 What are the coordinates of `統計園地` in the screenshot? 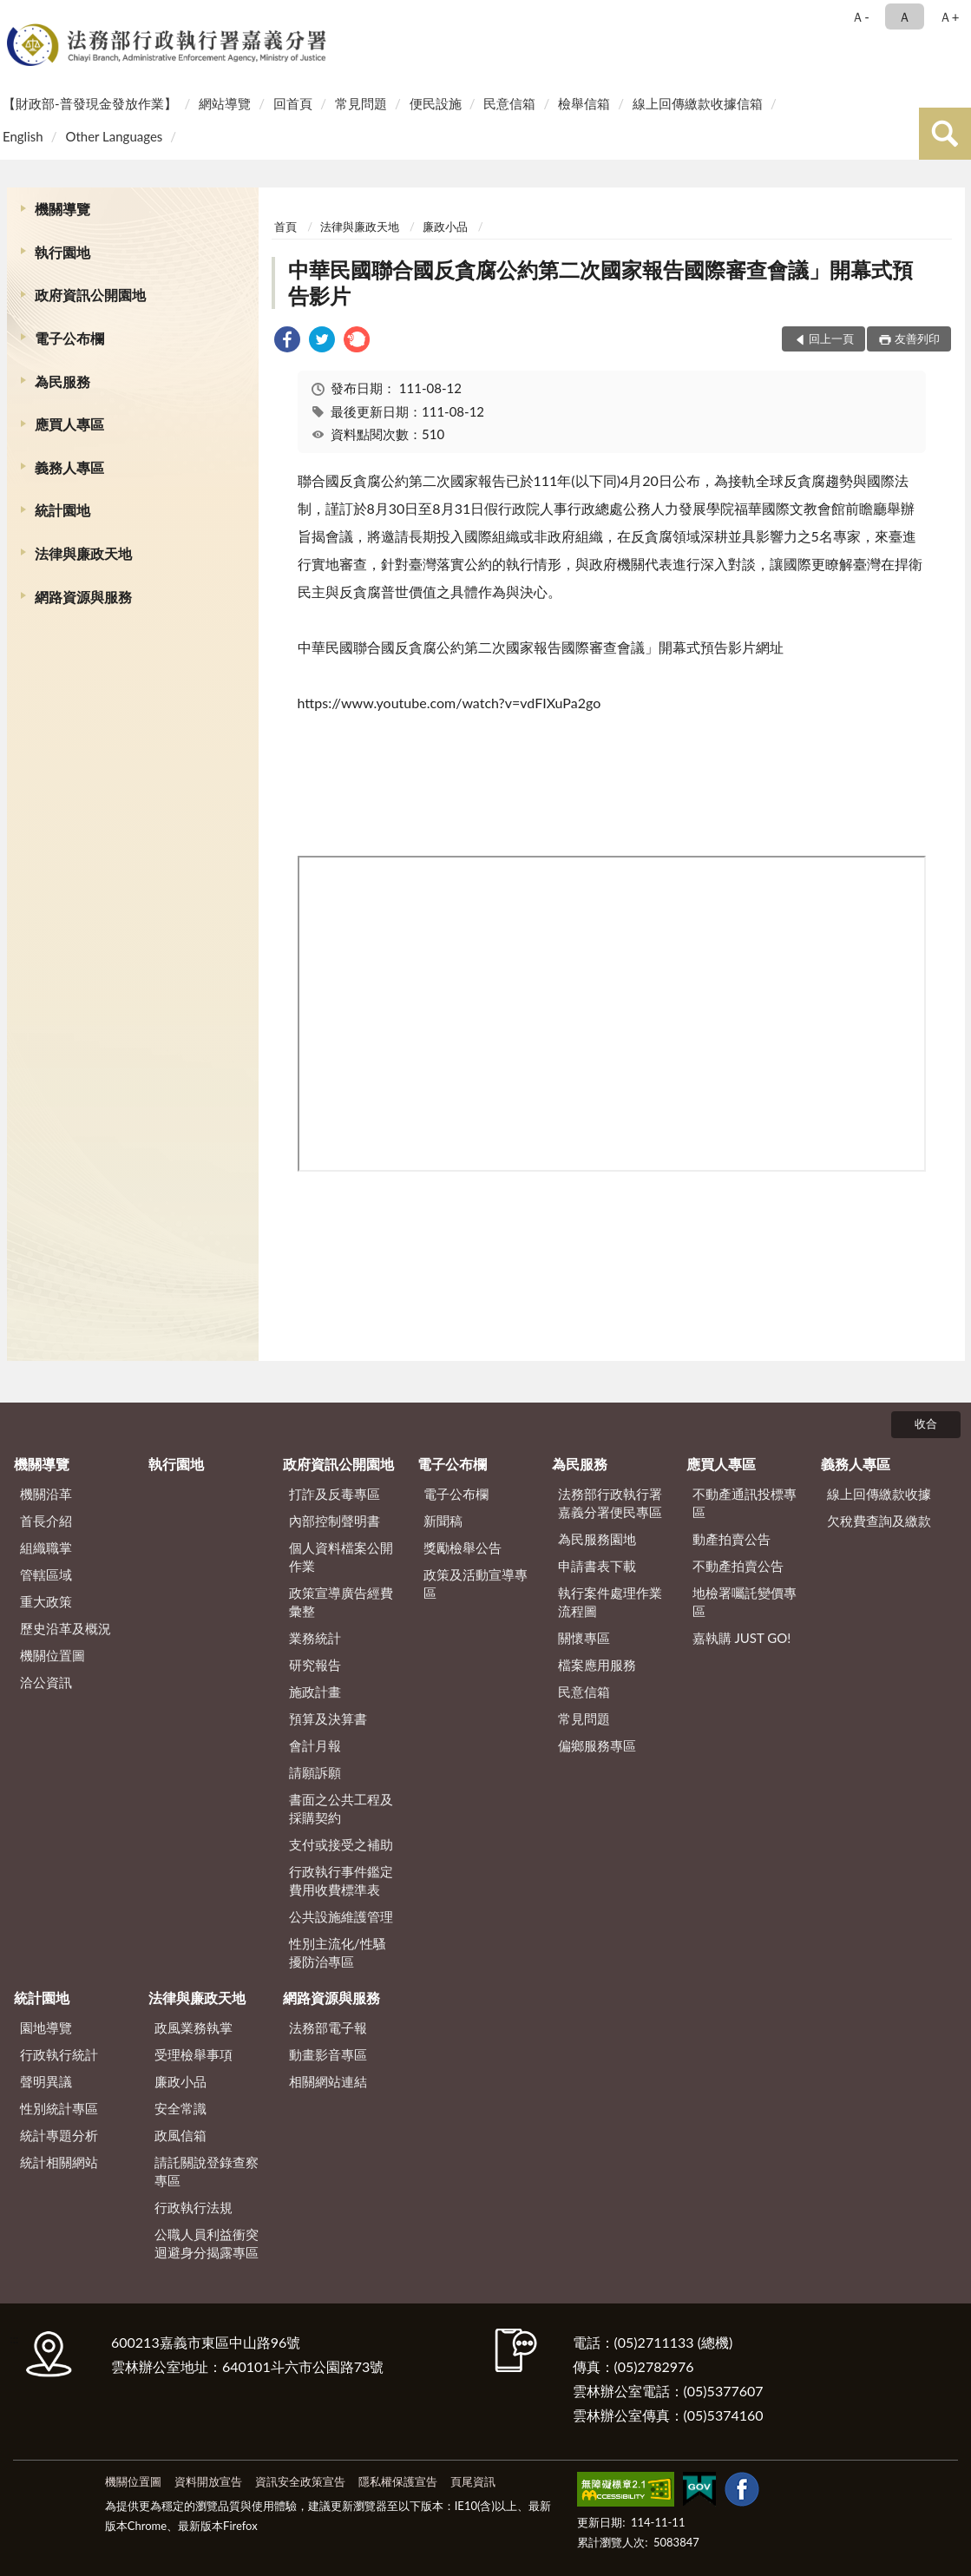 It's located at (62, 510).